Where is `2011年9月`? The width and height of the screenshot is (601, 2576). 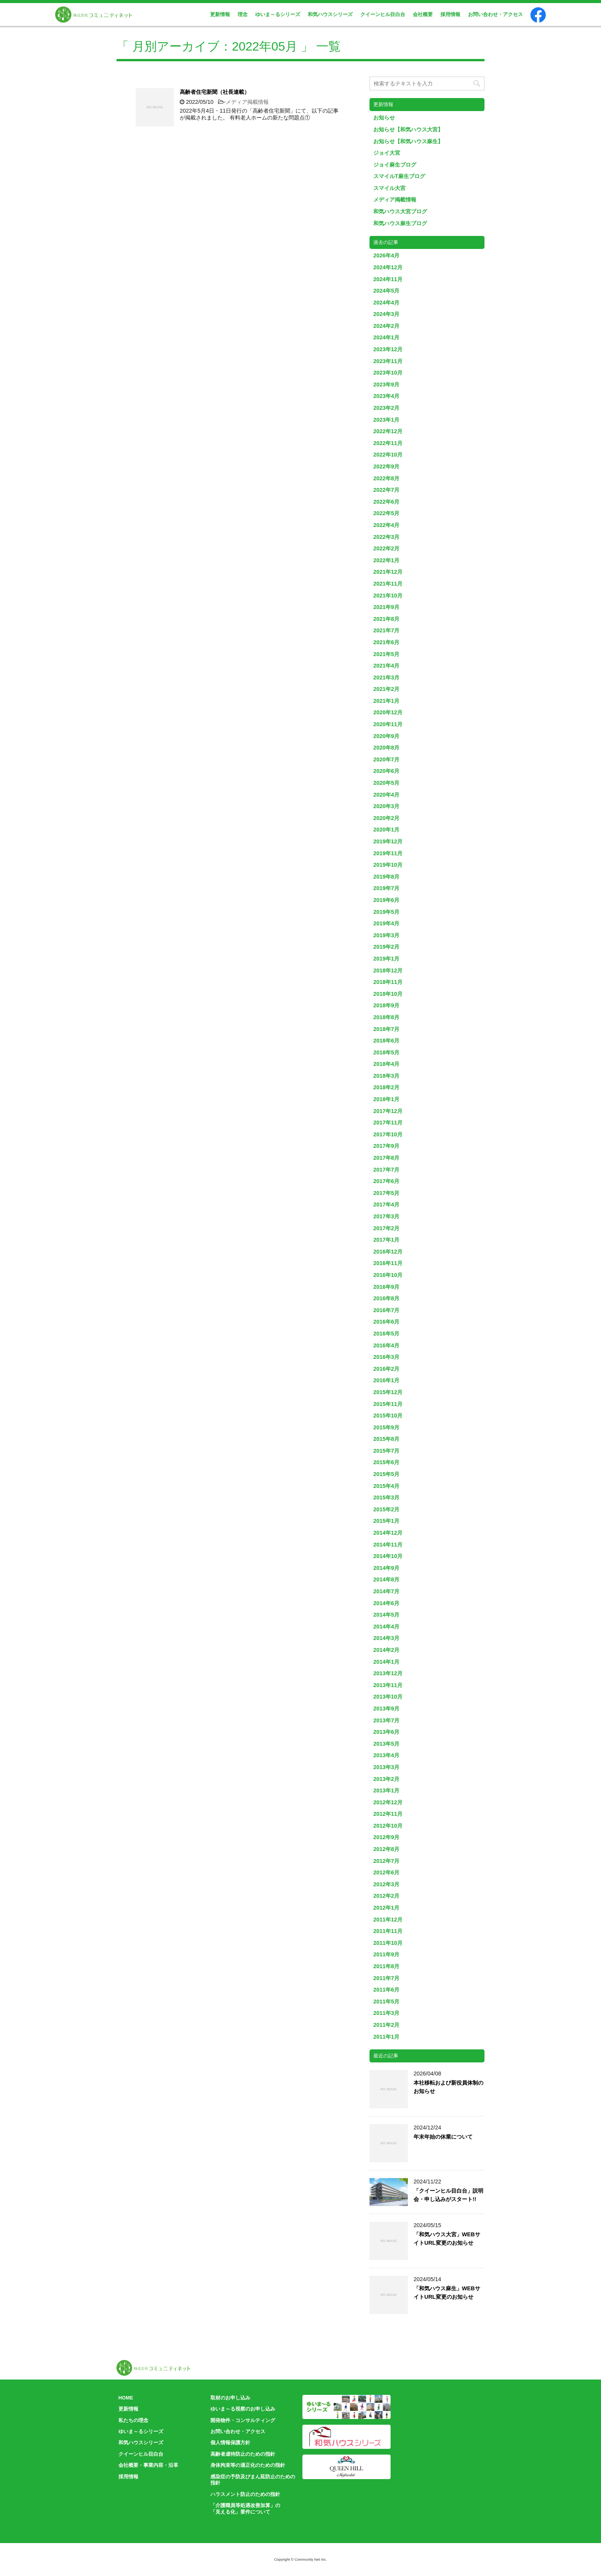 2011年9月 is located at coordinates (386, 1954).